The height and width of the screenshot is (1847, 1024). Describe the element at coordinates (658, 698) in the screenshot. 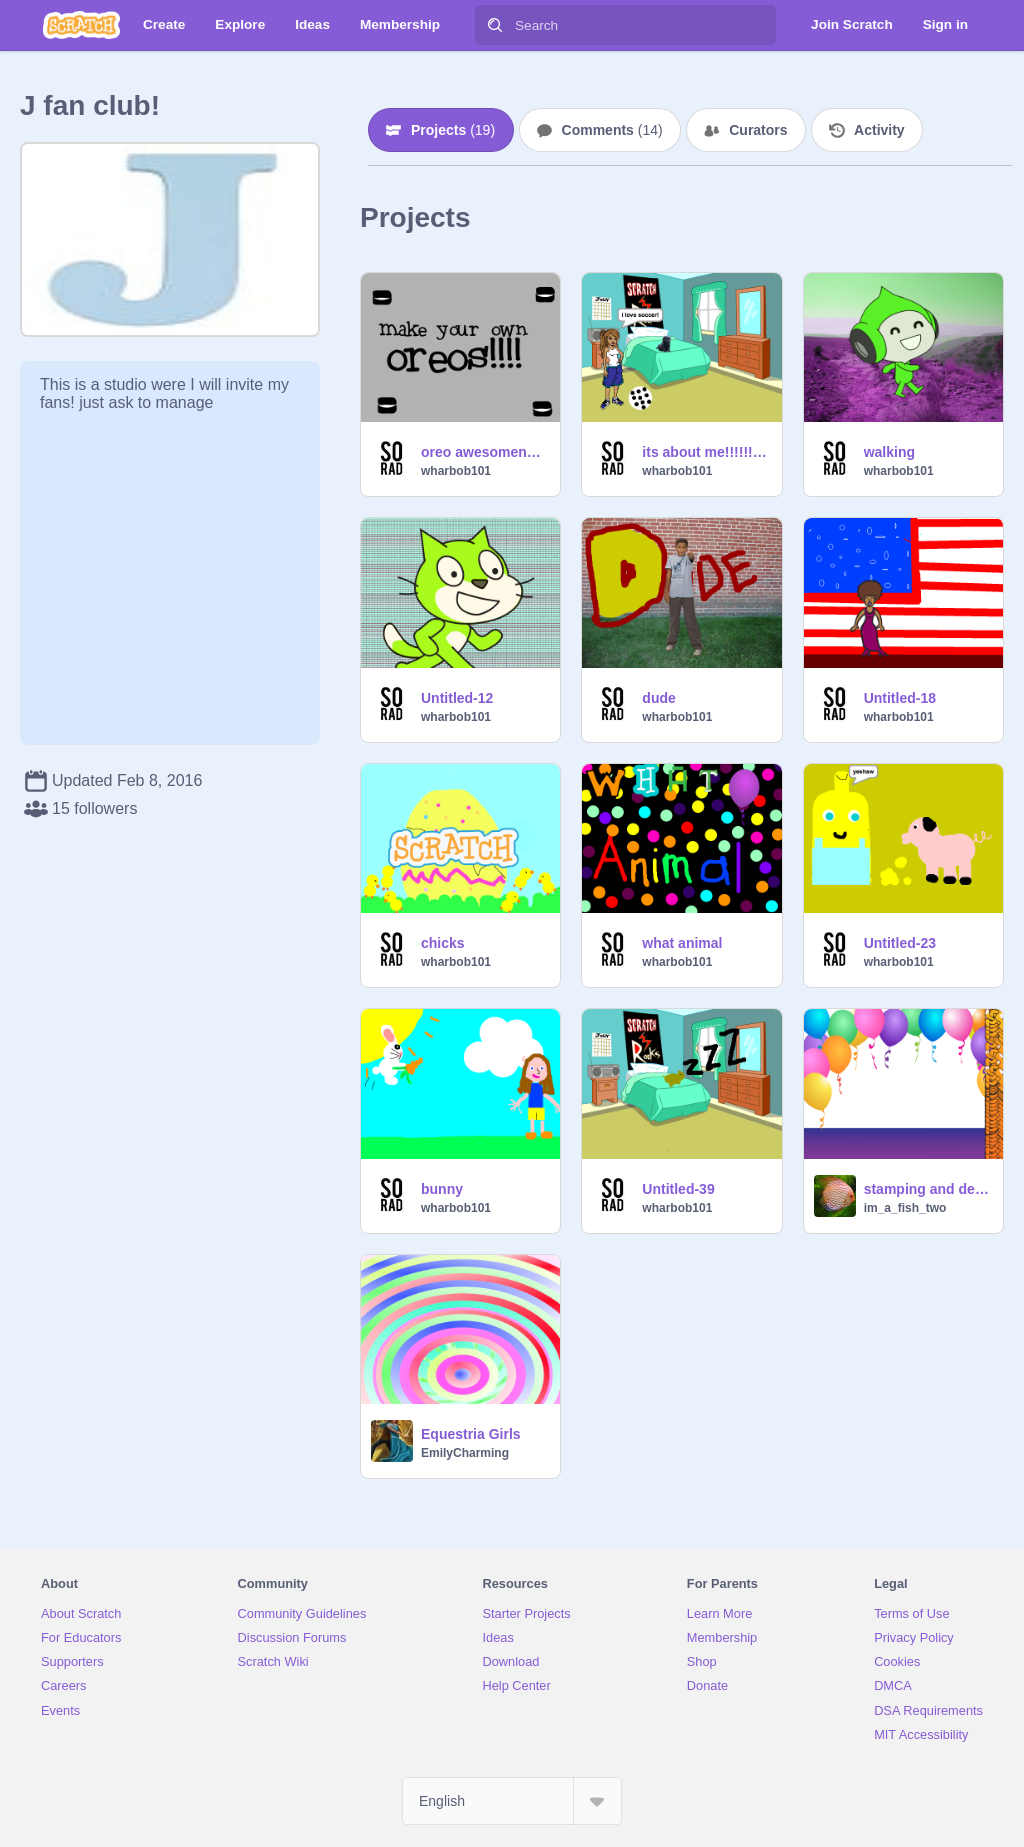

I see `dude` at that location.